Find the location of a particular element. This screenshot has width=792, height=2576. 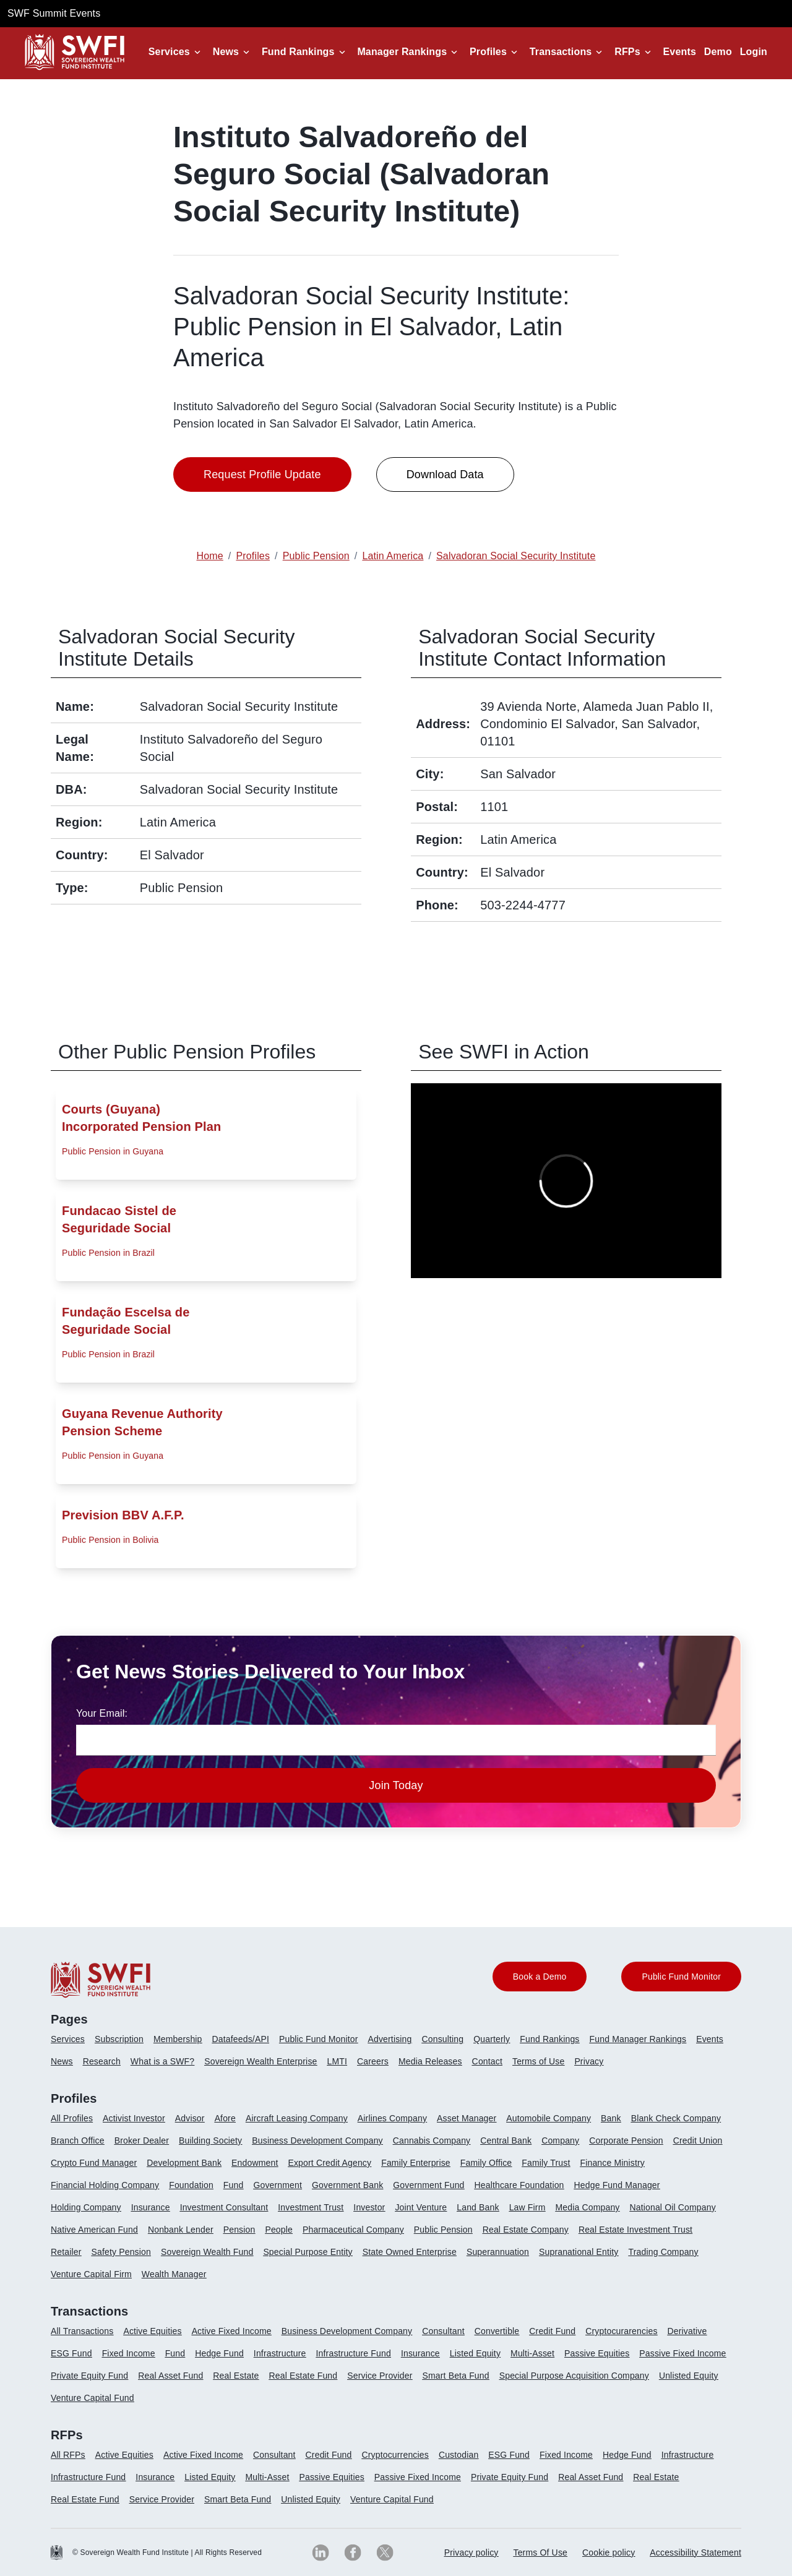

Family Office is located at coordinates (486, 2163).